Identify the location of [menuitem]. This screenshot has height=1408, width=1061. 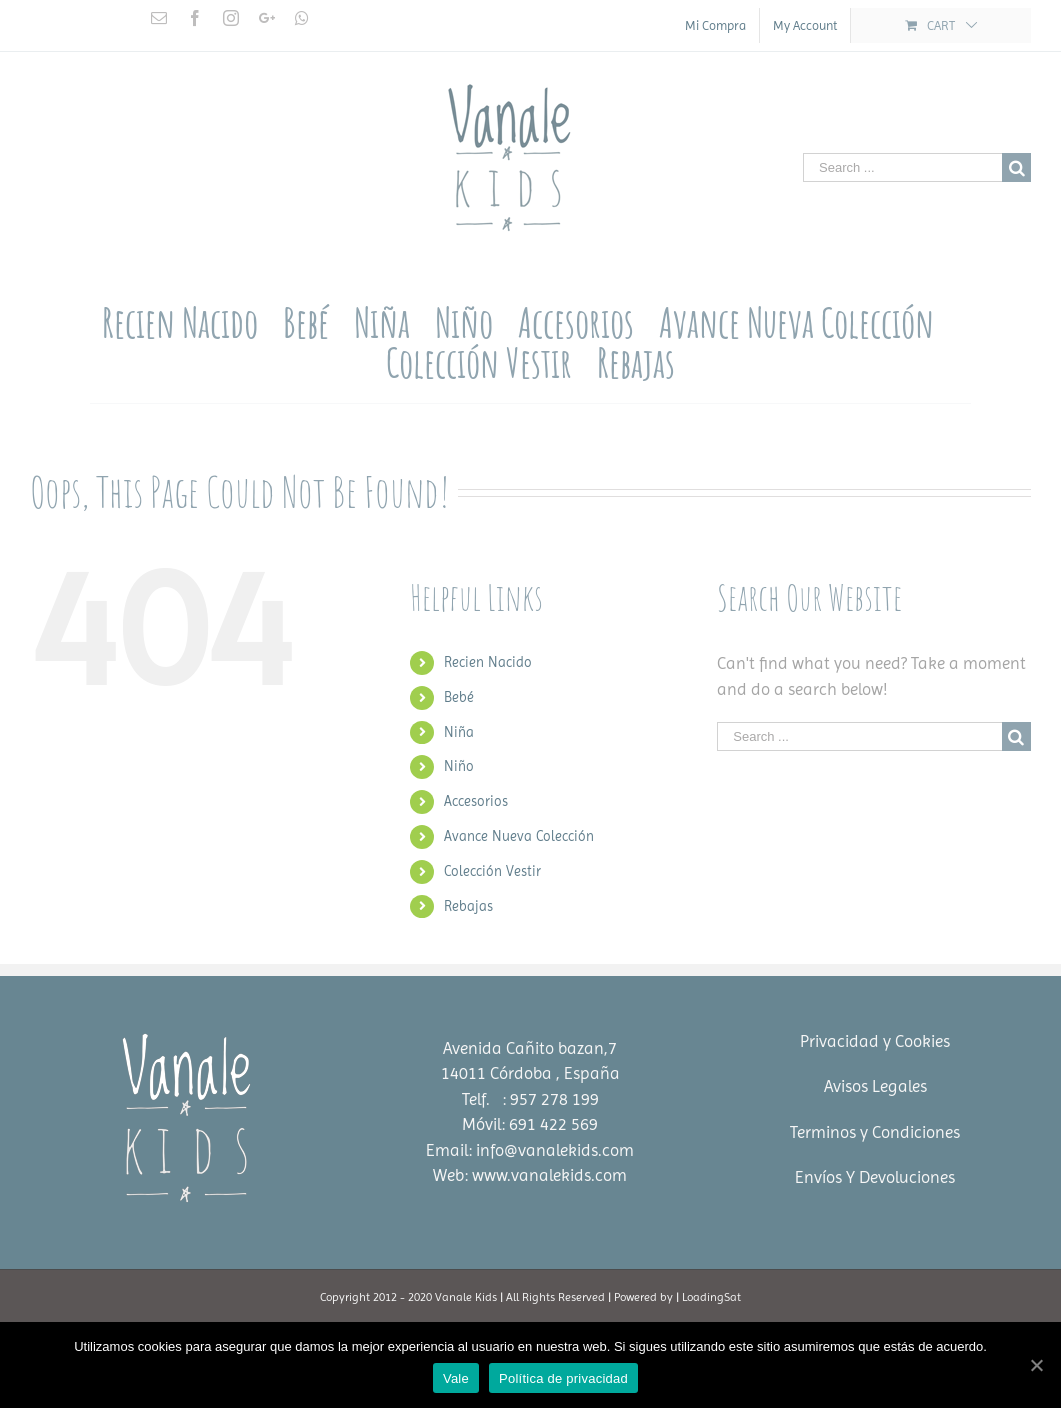
(715, 25).